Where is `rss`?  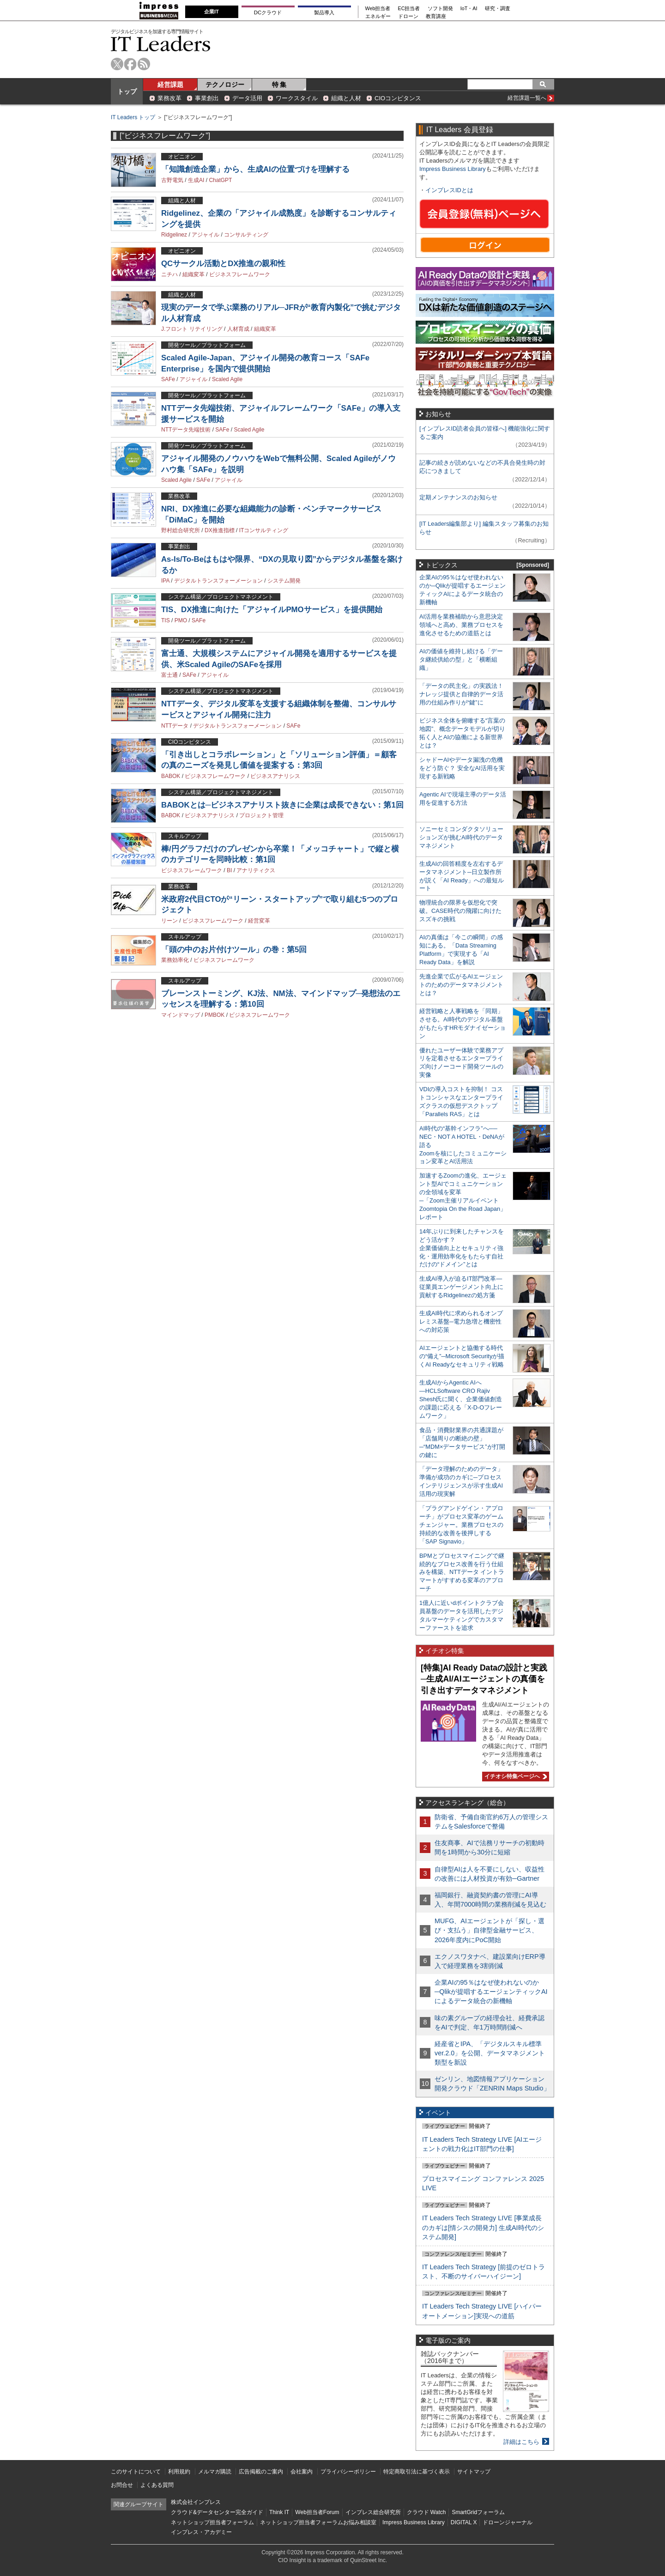 rss is located at coordinates (144, 64).